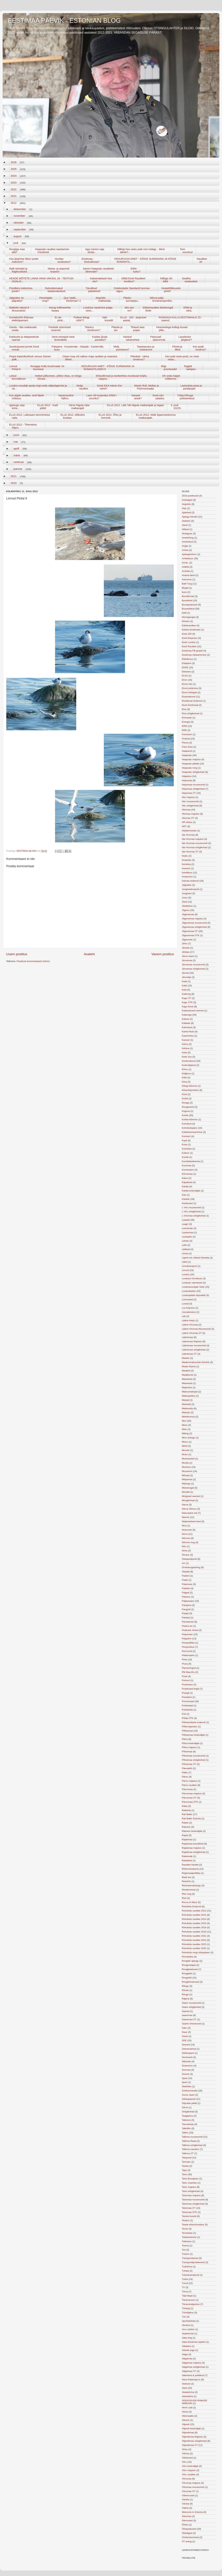  What do you see at coordinates (187, 1684) in the screenshot?
I see `Postimees` at bounding box center [187, 1684].